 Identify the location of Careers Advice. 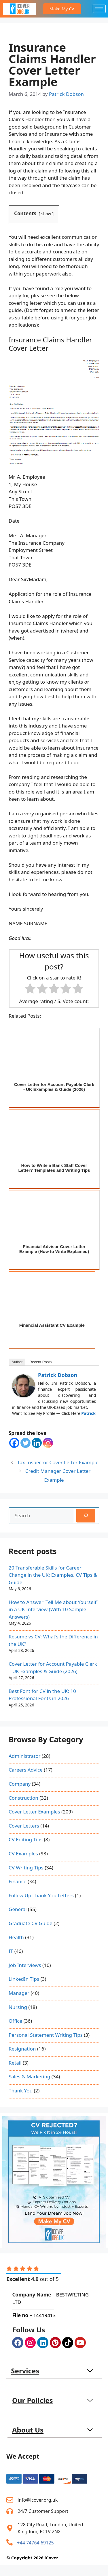
(26, 1769).